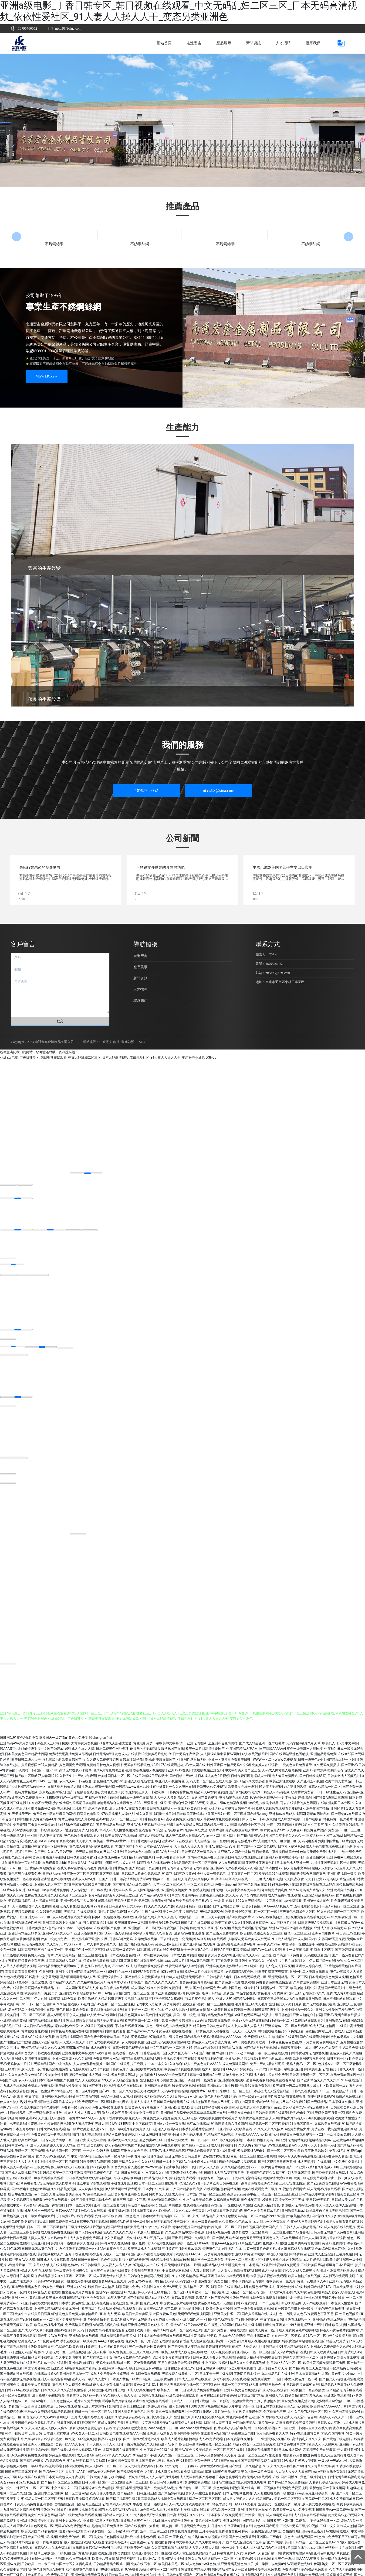 This screenshot has width=365, height=2576. What do you see at coordinates (232, 1959) in the screenshot?
I see `亚洲簧片播放日韩电影一级片` at bounding box center [232, 1959].